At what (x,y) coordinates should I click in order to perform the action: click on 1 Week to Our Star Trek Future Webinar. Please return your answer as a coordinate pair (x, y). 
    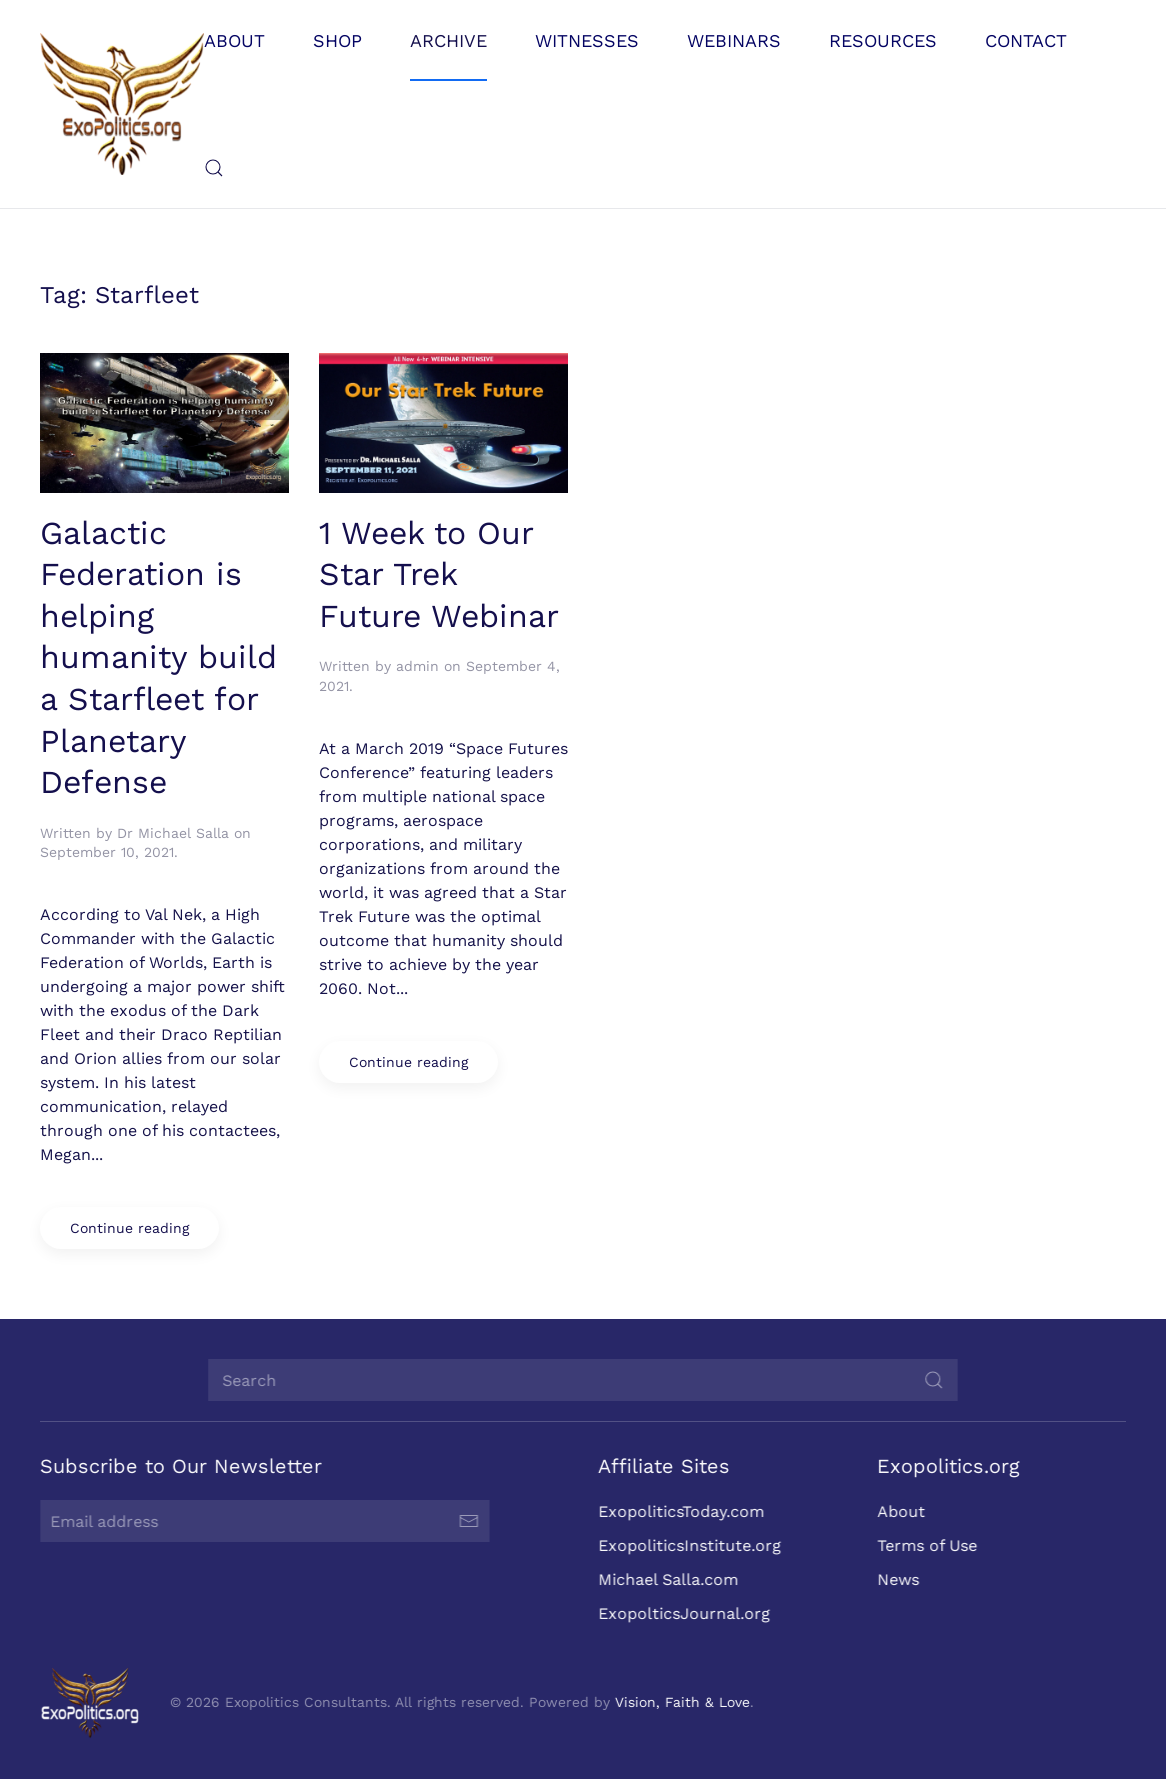
    Looking at the image, I should click on (439, 574).